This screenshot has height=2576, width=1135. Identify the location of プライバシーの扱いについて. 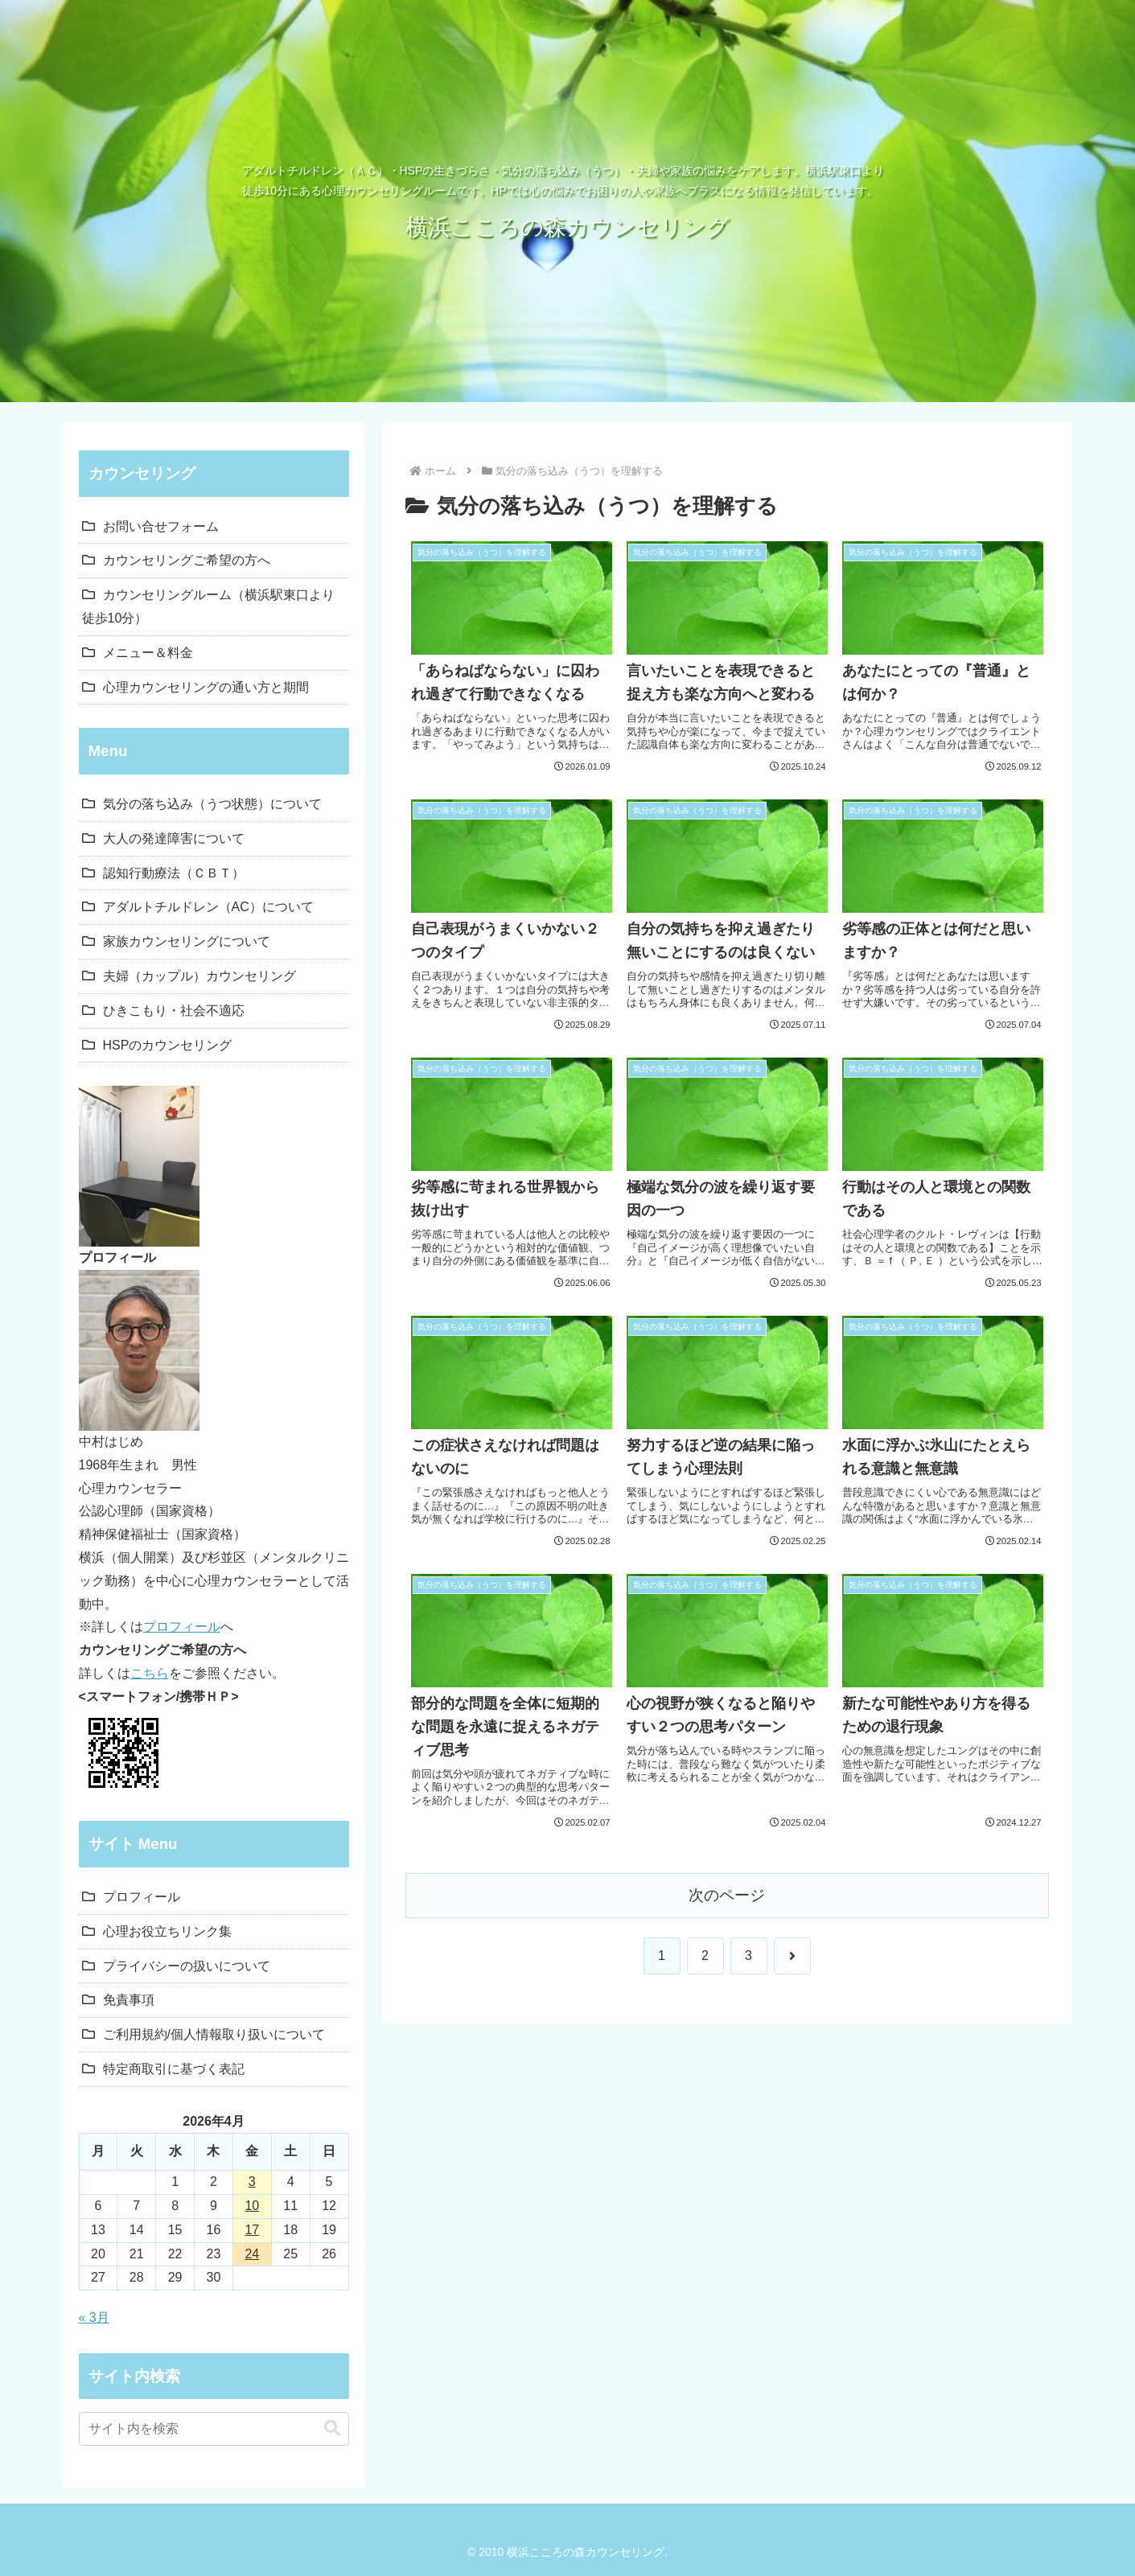
(186, 1966).